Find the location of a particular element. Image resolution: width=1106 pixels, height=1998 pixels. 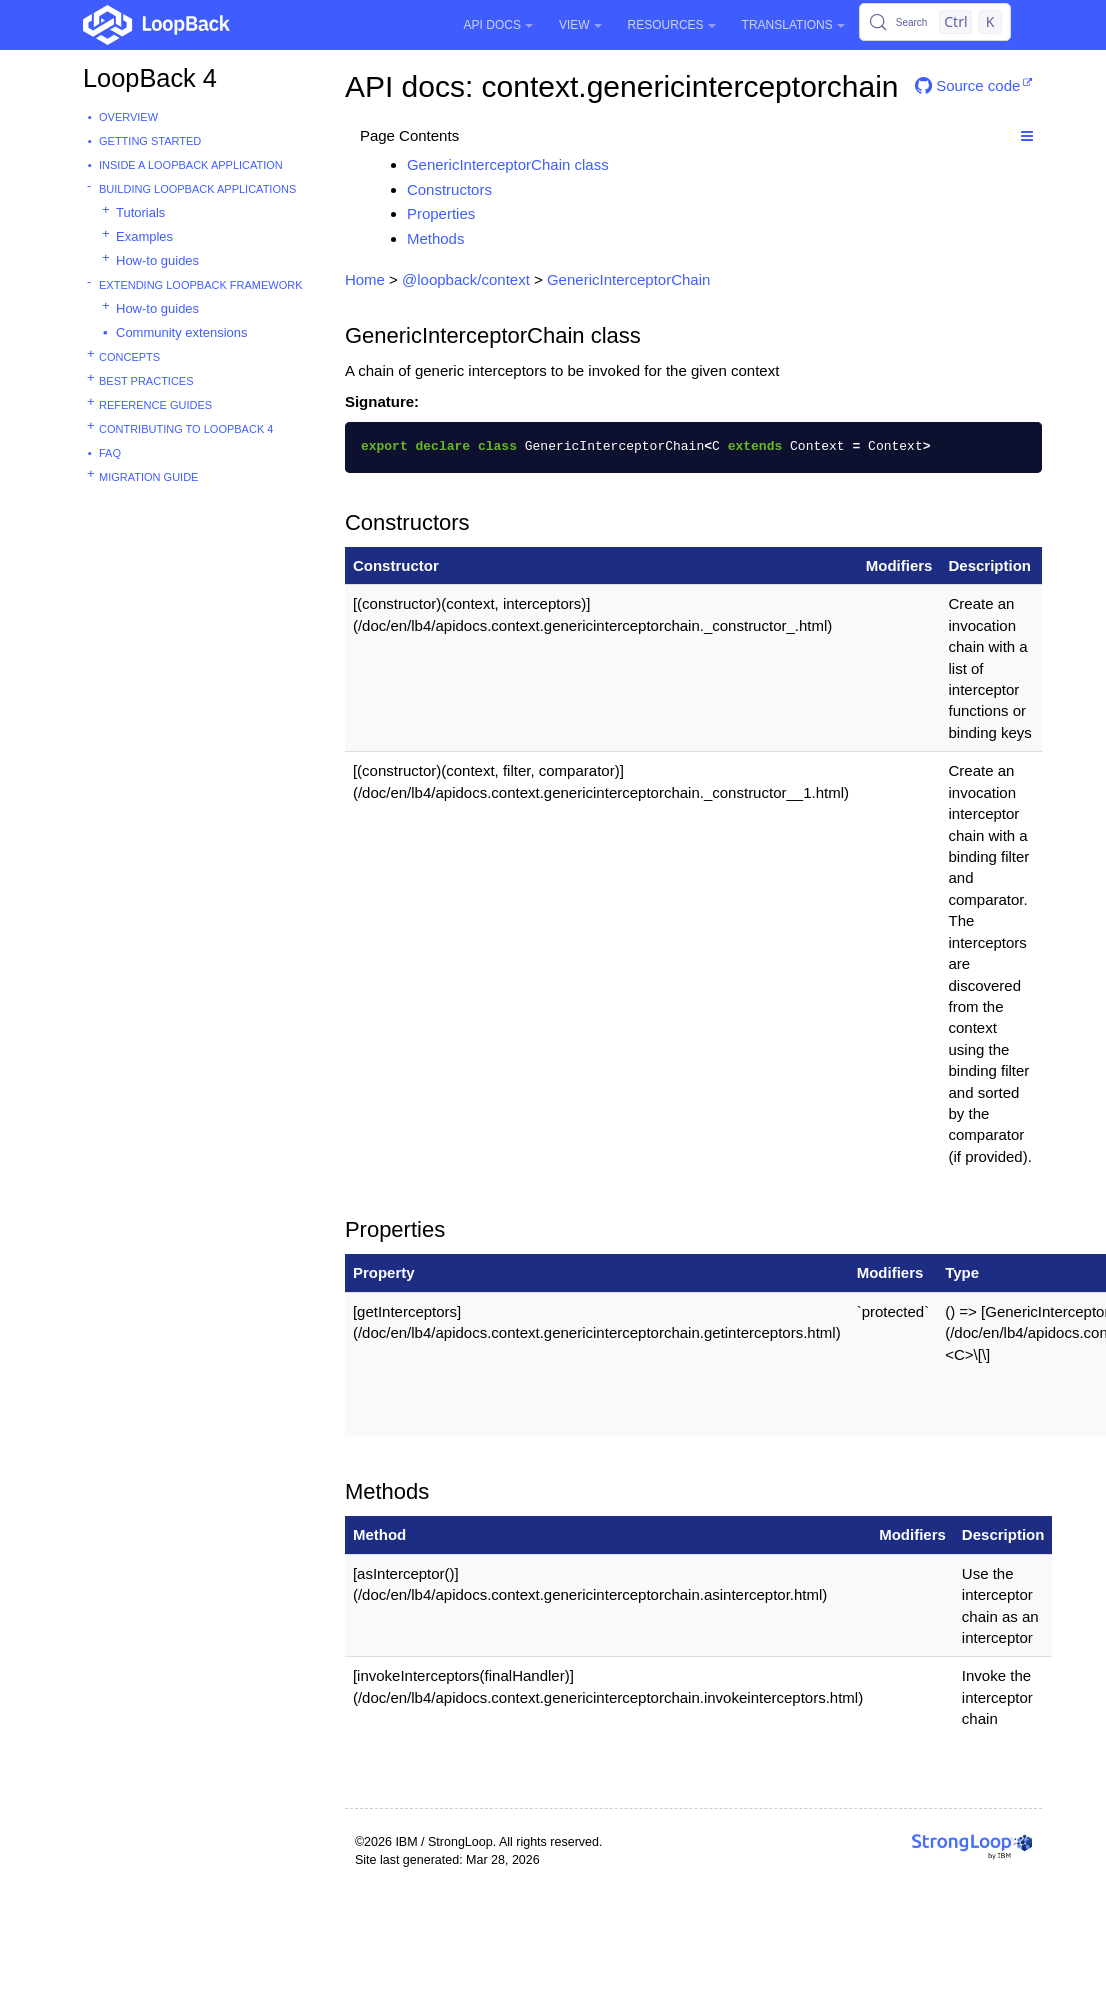

Tutorials is located at coordinates (140, 212).